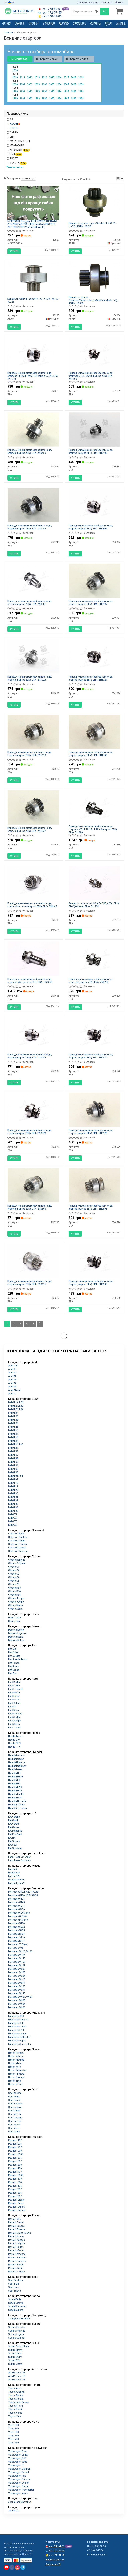  Describe the element at coordinates (15, 2192) in the screenshot. I see `Peugeot 806` at that location.